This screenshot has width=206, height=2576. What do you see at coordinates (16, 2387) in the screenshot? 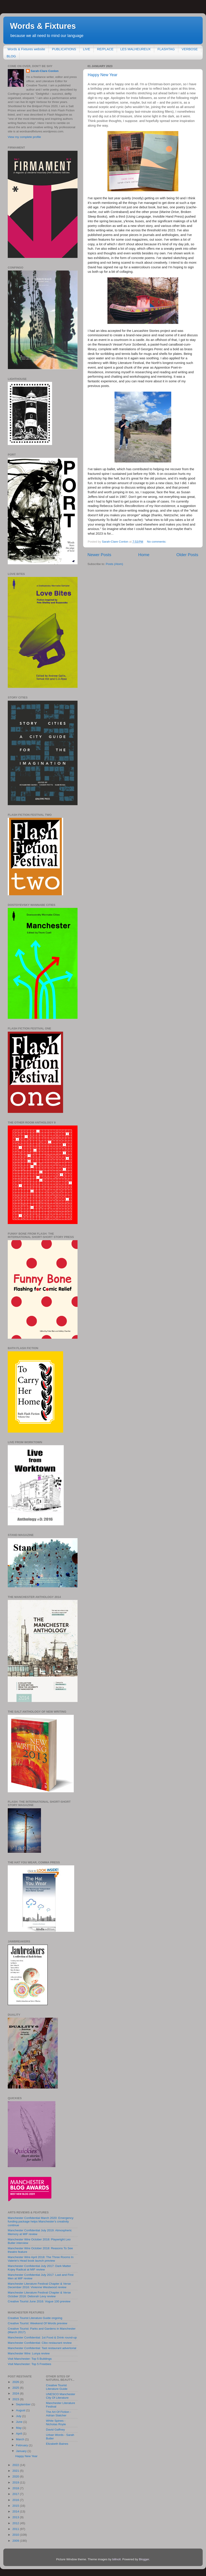
I see `2025` at bounding box center [16, 2387].